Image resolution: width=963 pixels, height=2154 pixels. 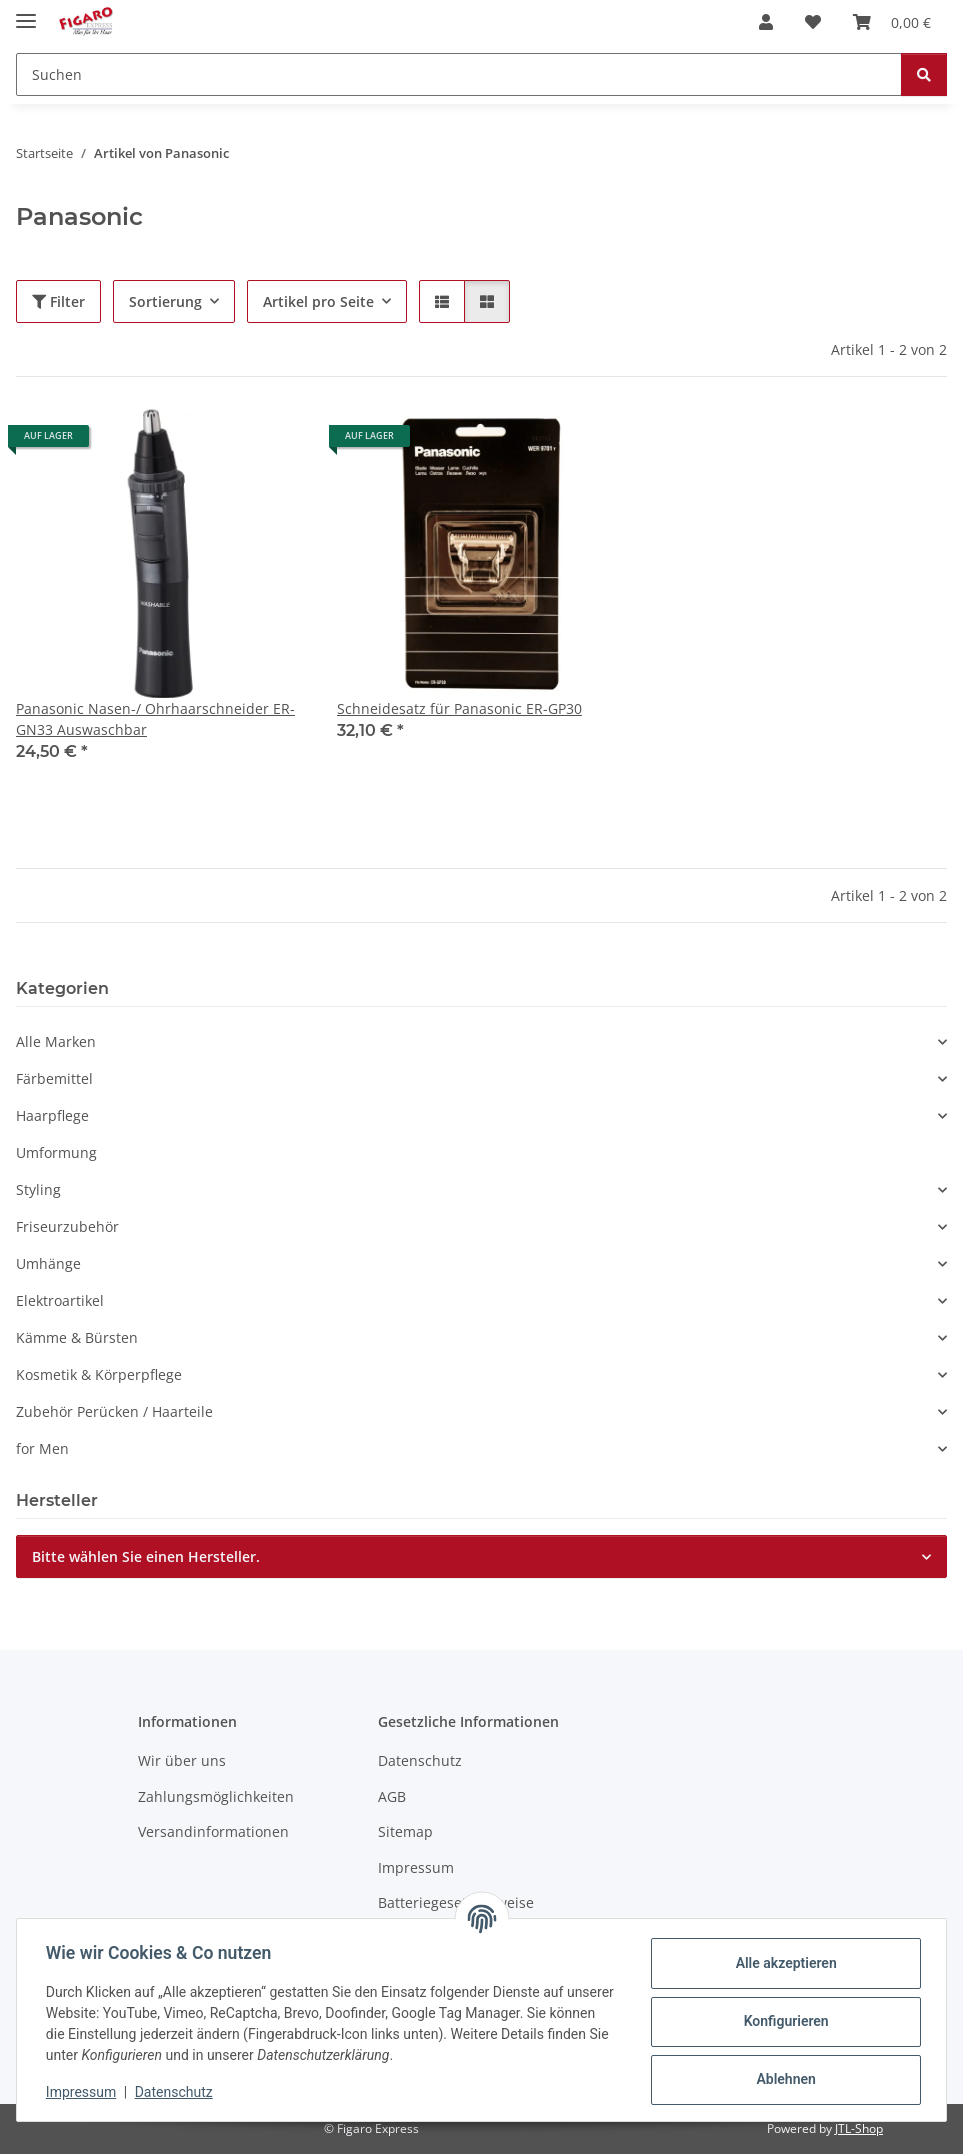 I want to click on [button], so click(x=766, y=22).